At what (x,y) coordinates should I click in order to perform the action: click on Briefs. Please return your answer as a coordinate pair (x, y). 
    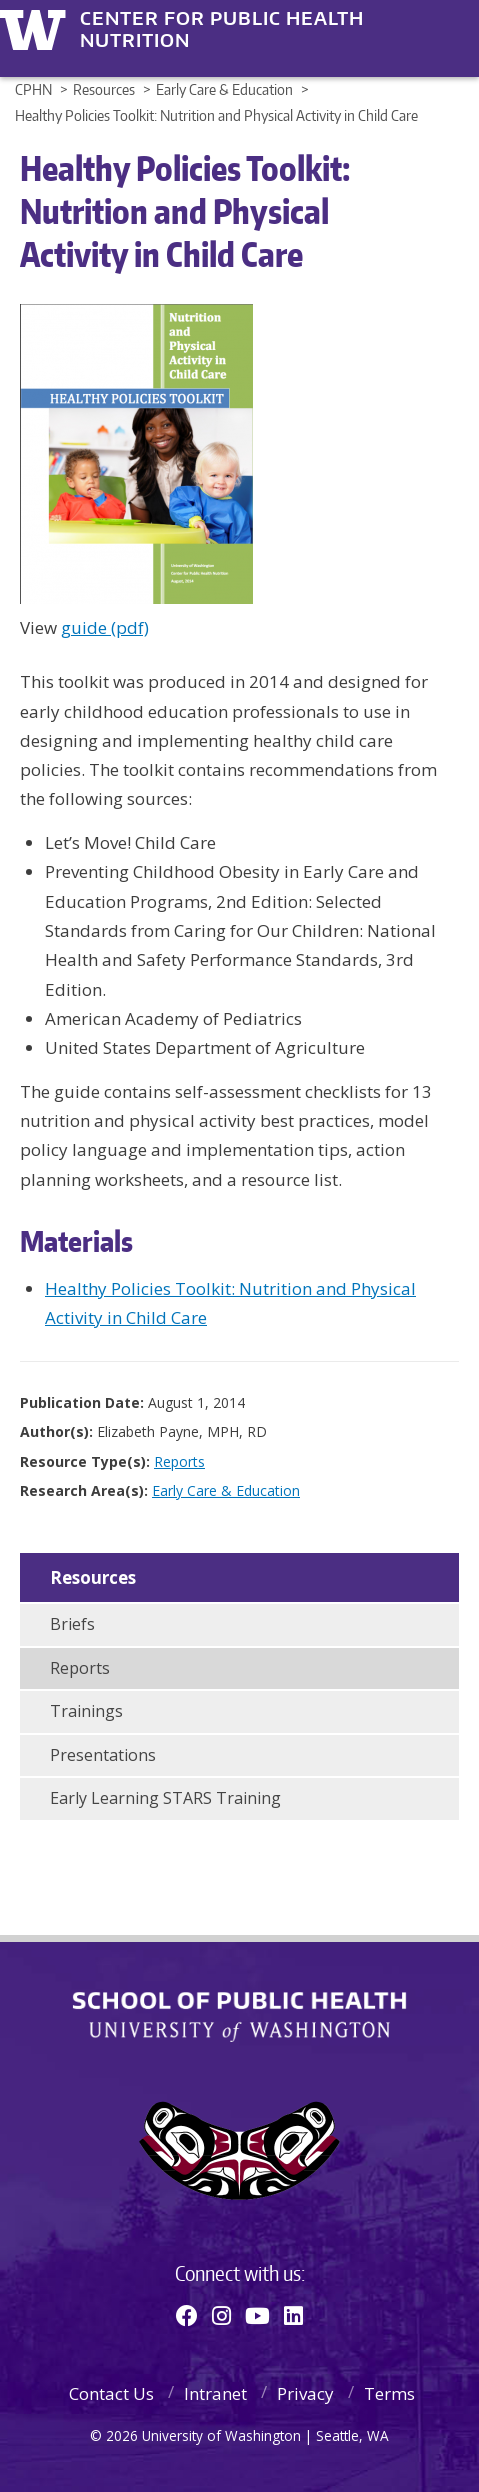
    Looking at the image, I should click on (72, 1624).